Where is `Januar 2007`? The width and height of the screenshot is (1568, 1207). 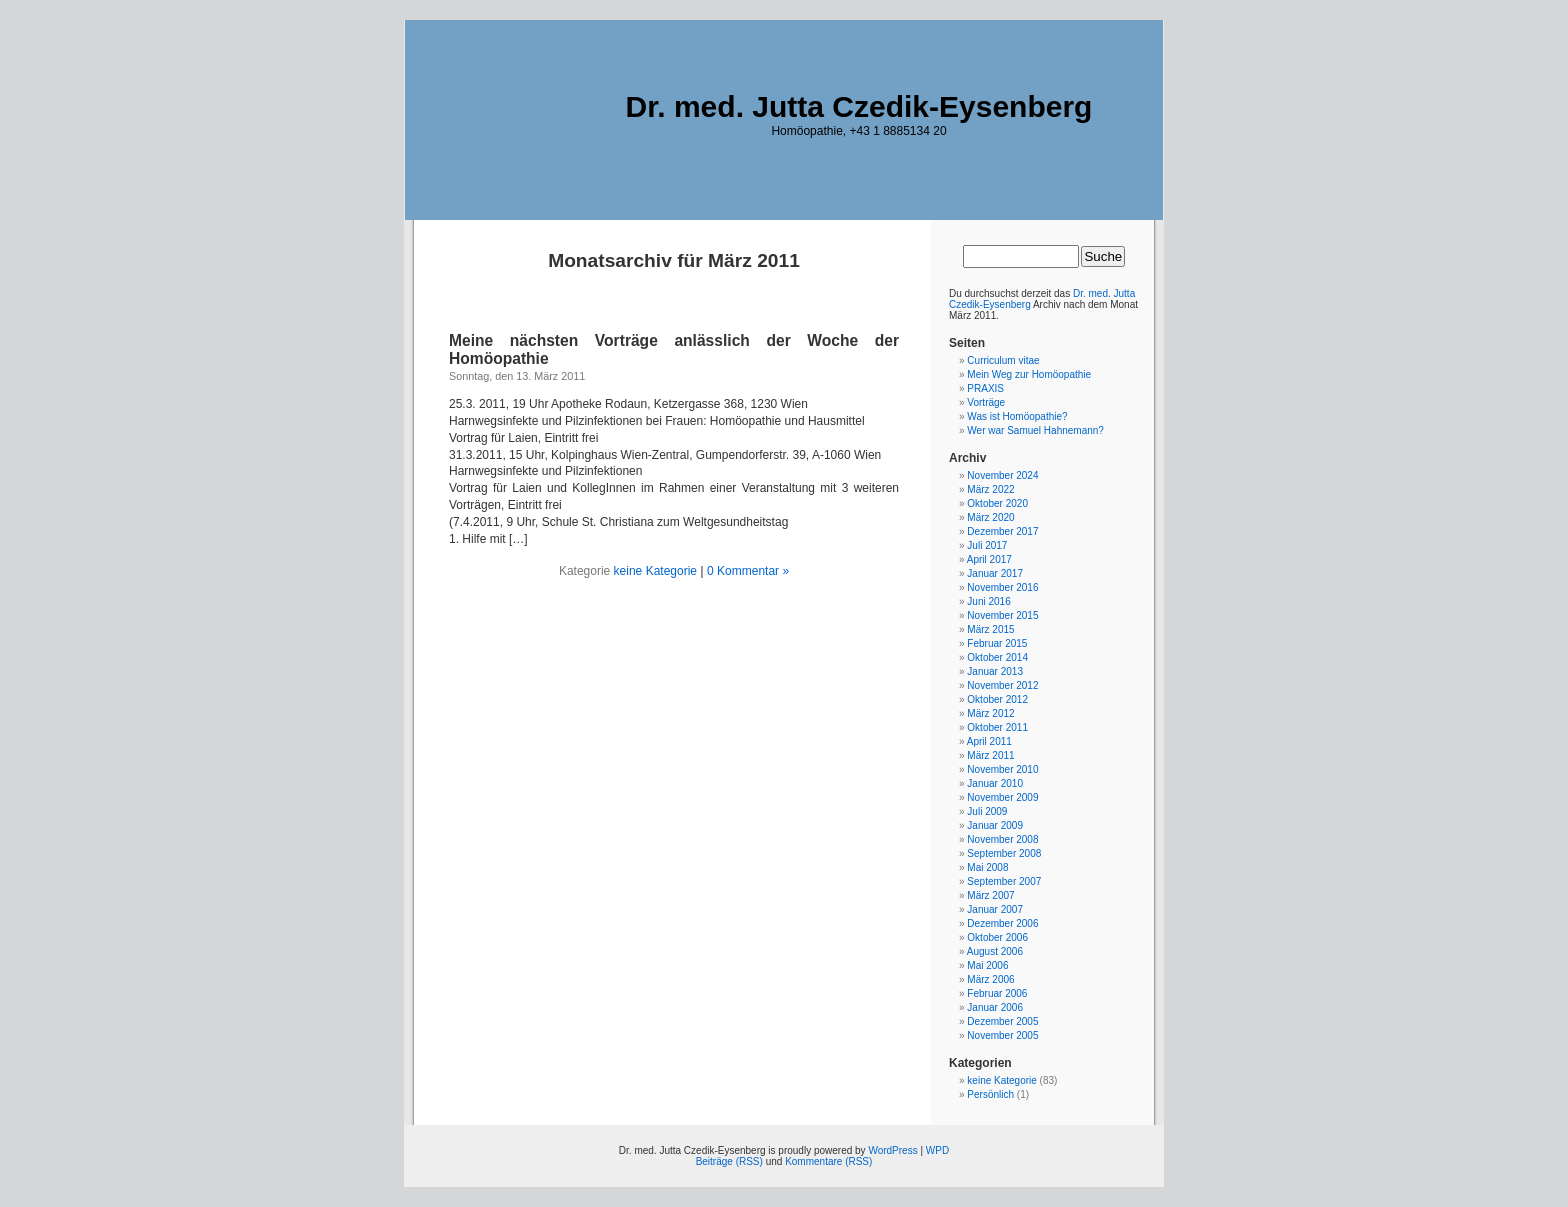 Januar 2007 is located at coordinates (995, 909).